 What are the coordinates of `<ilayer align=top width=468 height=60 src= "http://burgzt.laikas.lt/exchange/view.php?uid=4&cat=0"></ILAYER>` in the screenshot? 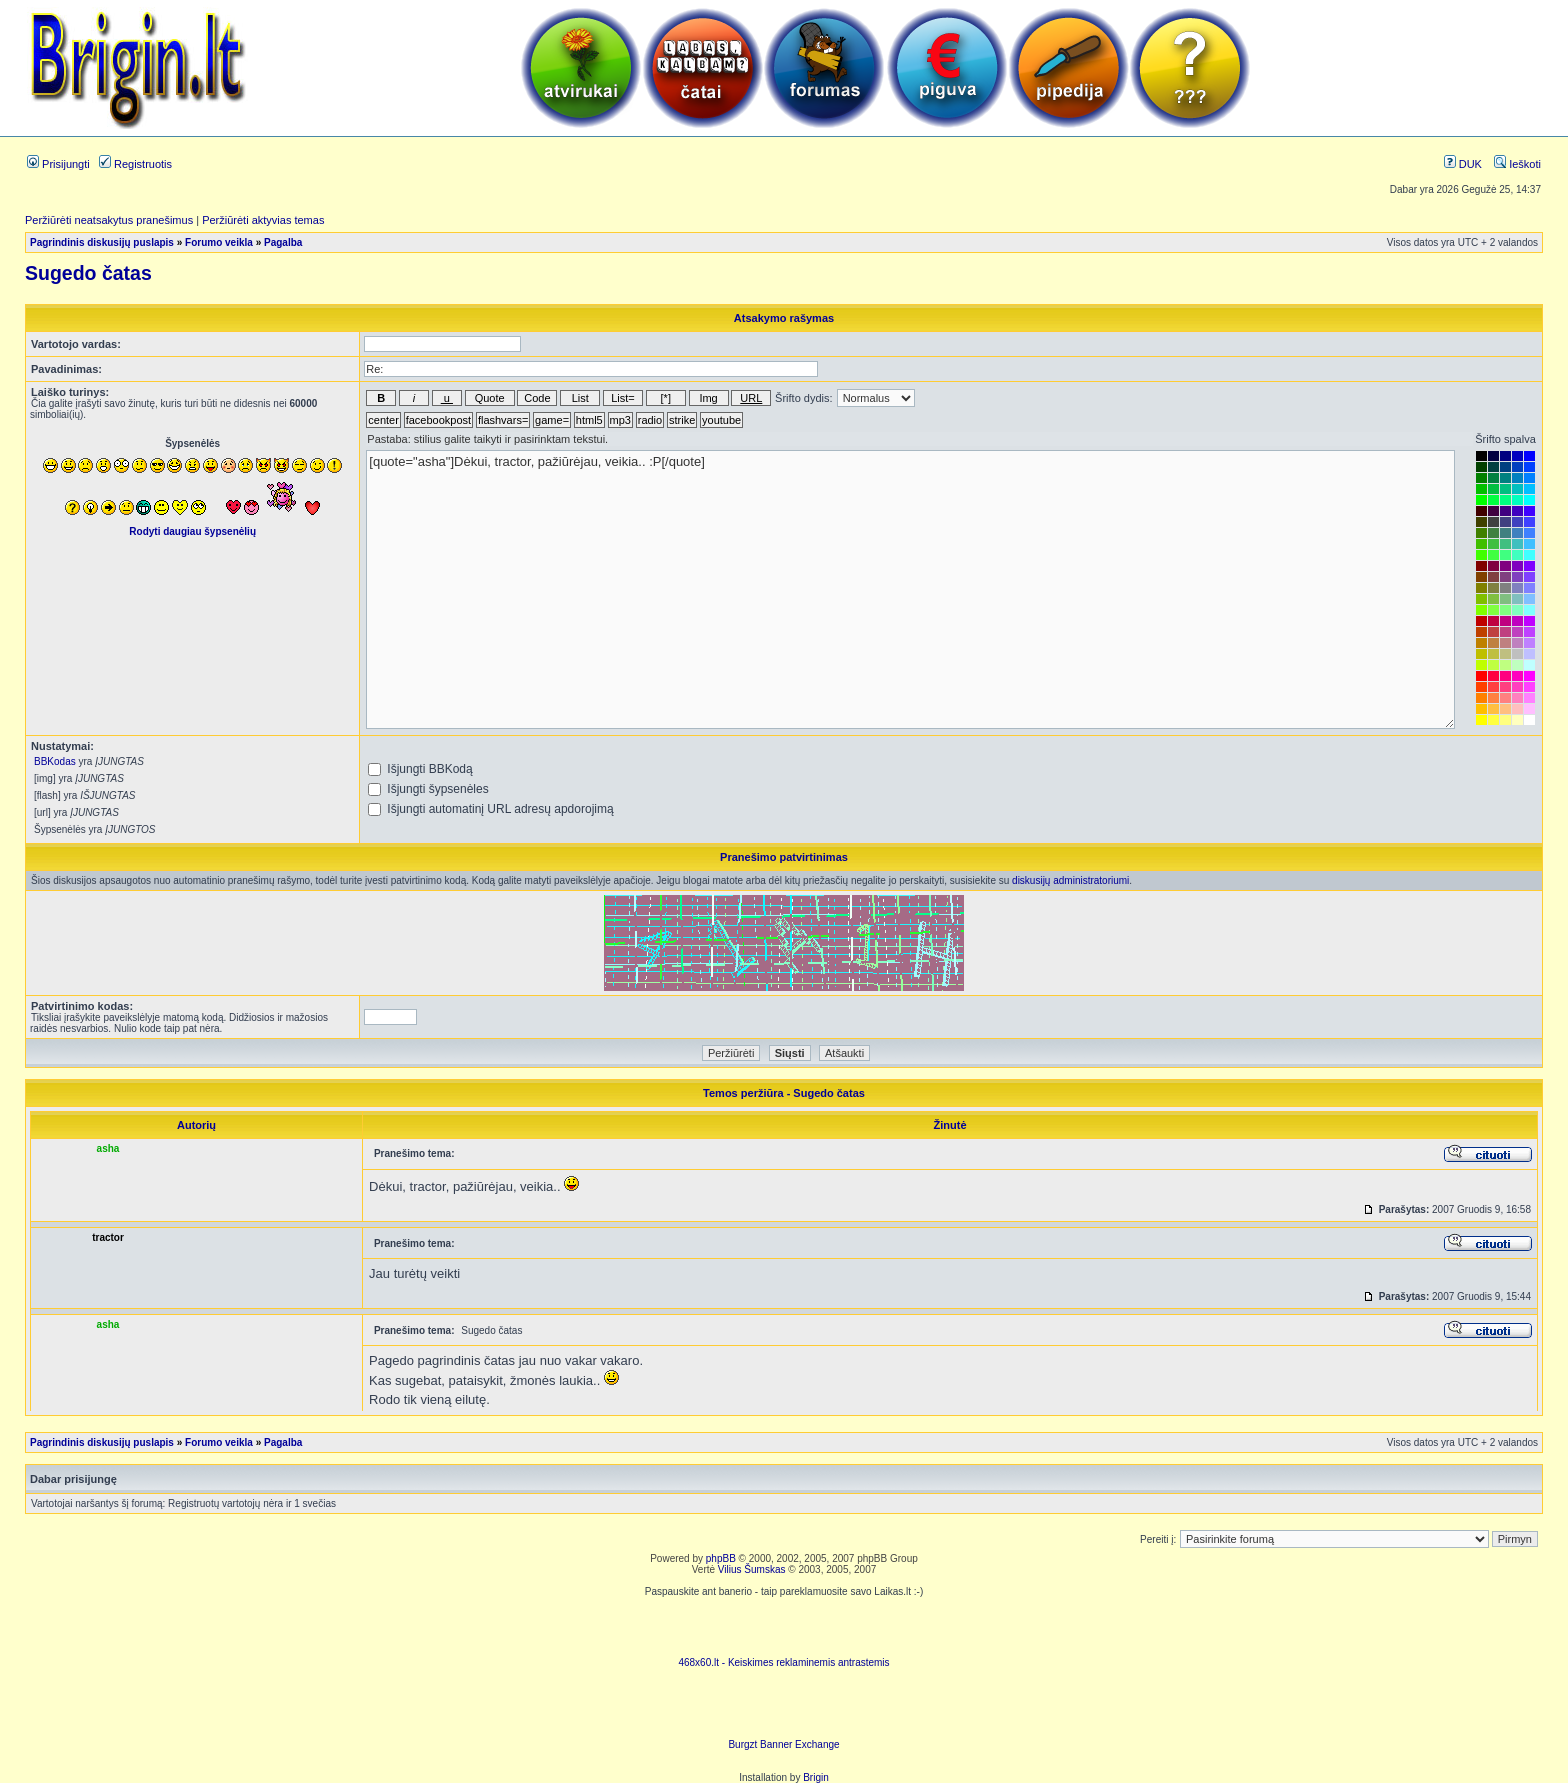 It's located at (784, 1709).